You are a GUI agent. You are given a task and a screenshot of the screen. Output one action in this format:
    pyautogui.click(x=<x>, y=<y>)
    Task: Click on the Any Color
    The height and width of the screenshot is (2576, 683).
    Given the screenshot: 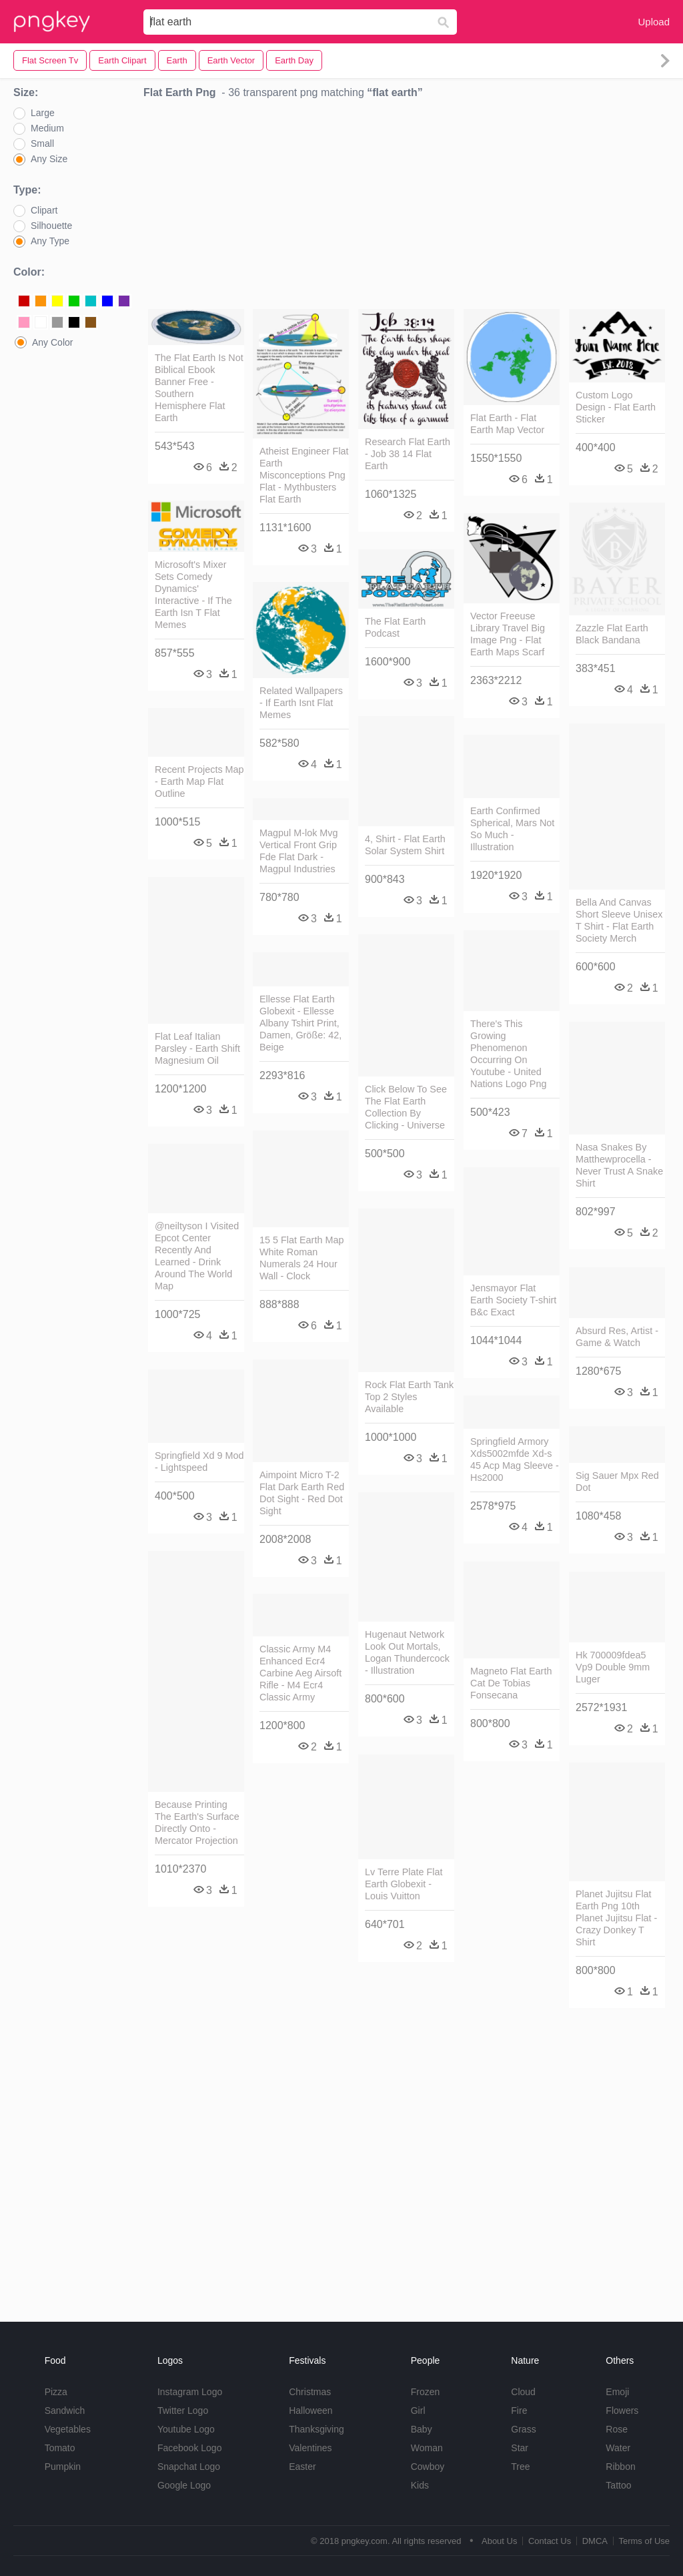 What is the action you would take?
    pyautogui.click(x=52, y=342)
    